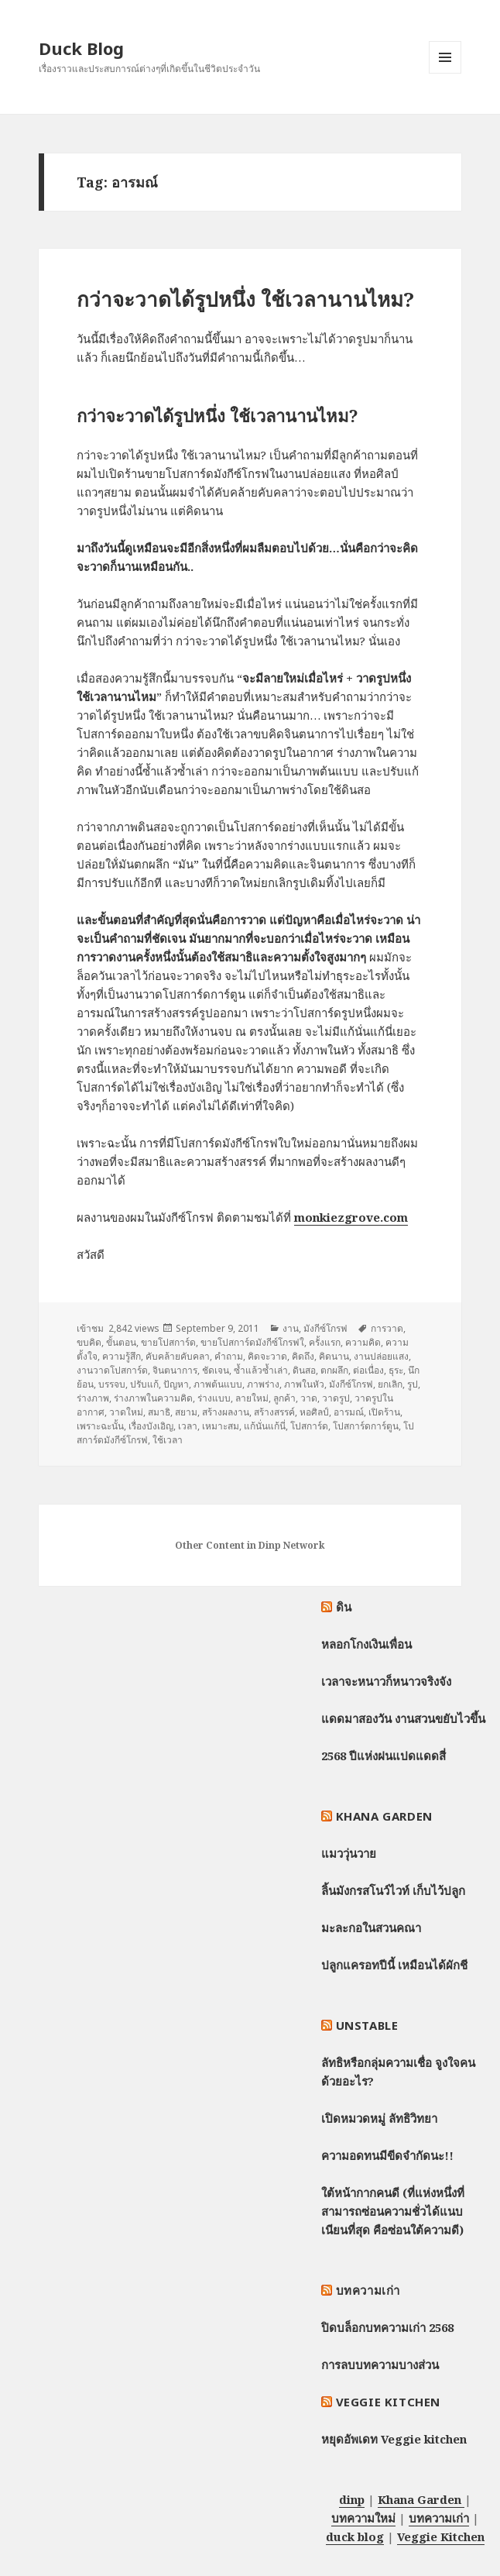  What do you see at coordinates (284, 1398) in the screenshot?
I see `ลูกค้า` at bounding box center [284, 1398].